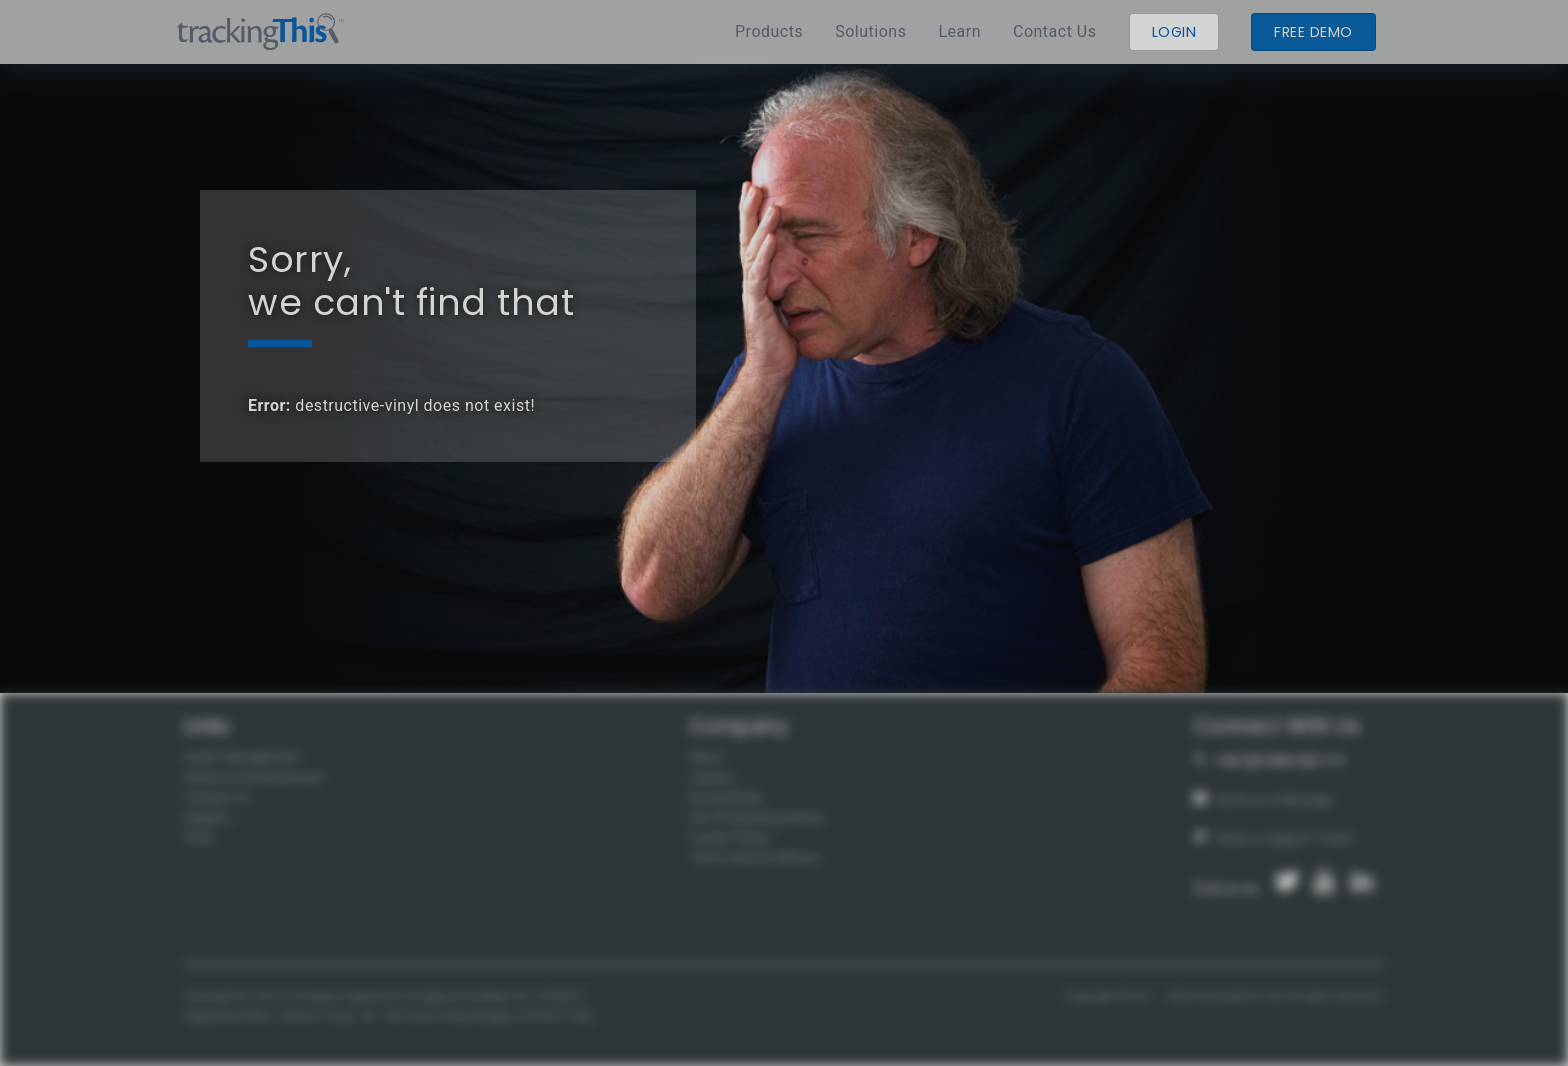  Describe the element at coordinates (959, 31) in the screenshot. I see `Learn` at that location.